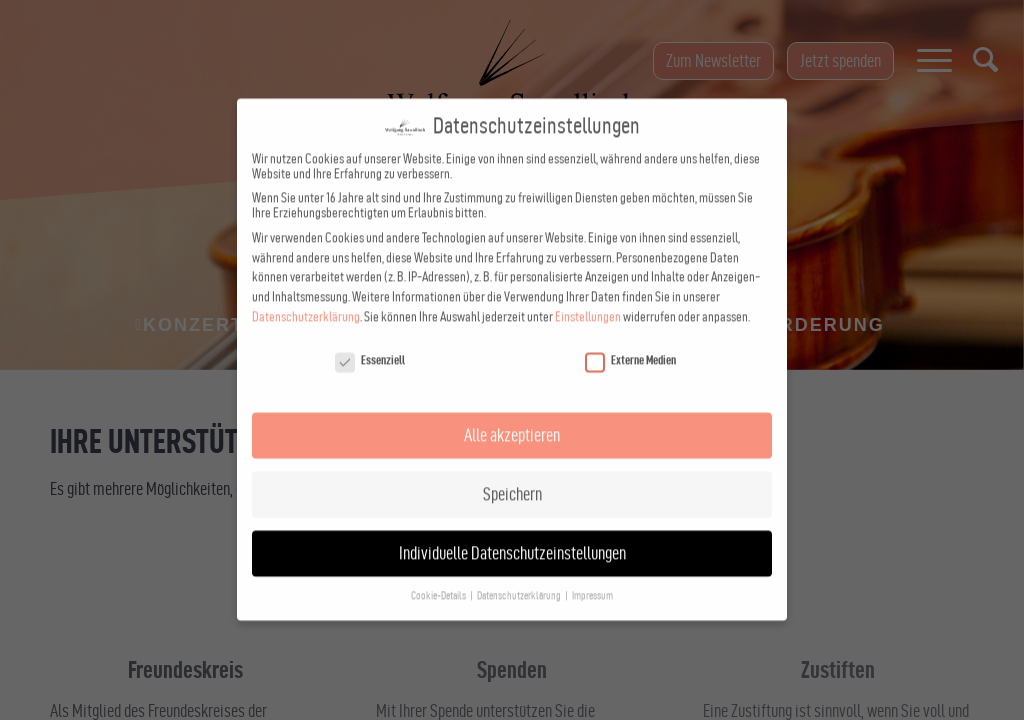 This screenshot has width=1024, height=720. I want to click on Essenziell, so click(370, 329).